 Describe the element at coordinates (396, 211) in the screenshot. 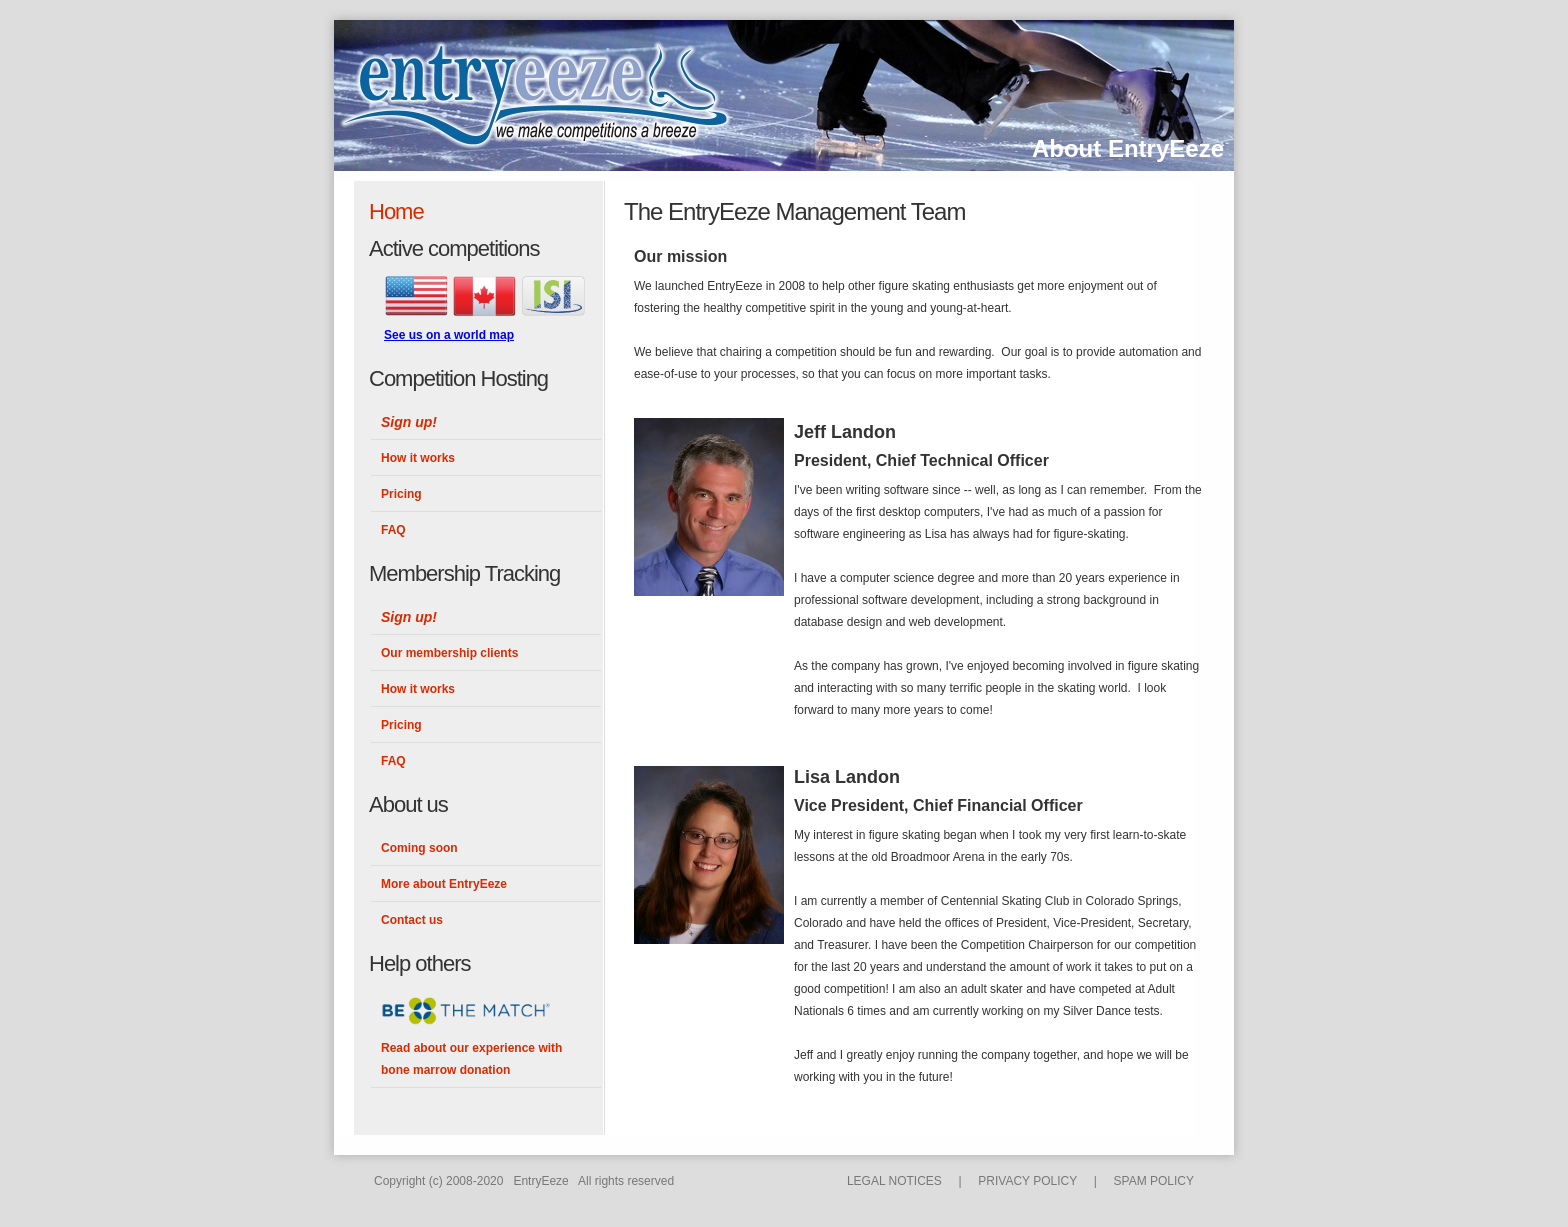

I see `Home` at that location.